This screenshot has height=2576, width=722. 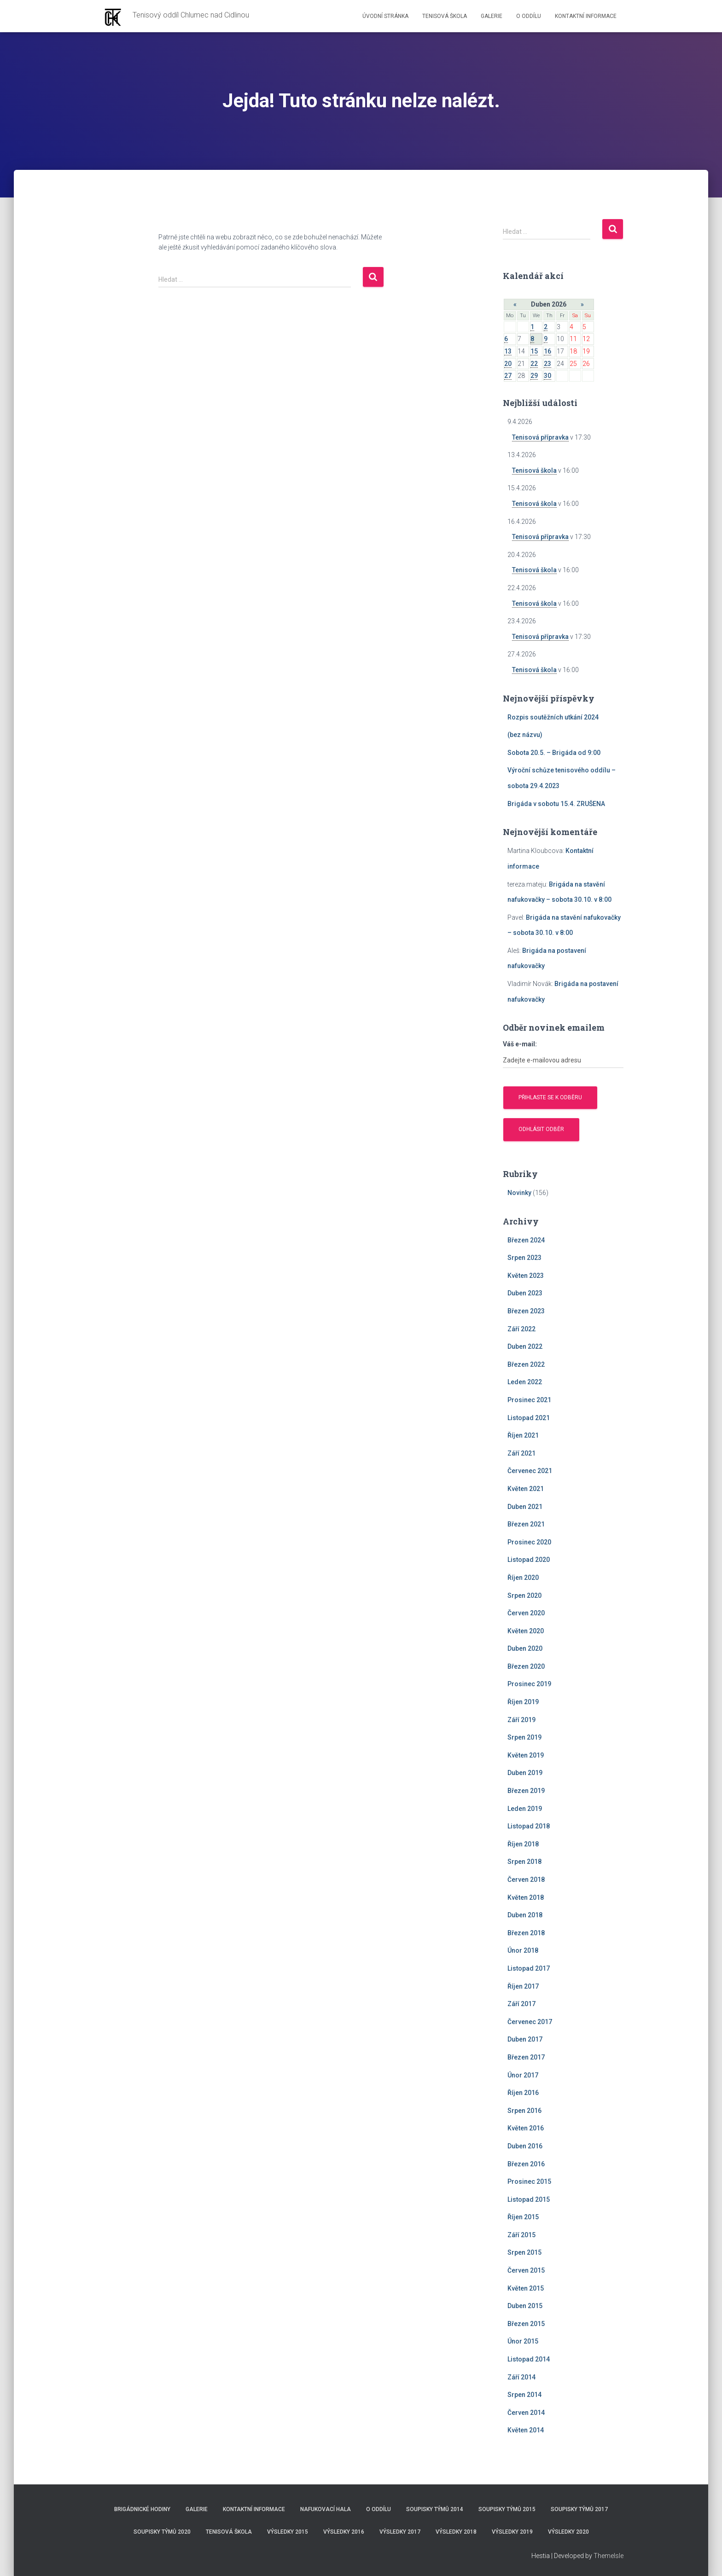 I want to click on Srpen 2014, so click(x=524, y=2394).